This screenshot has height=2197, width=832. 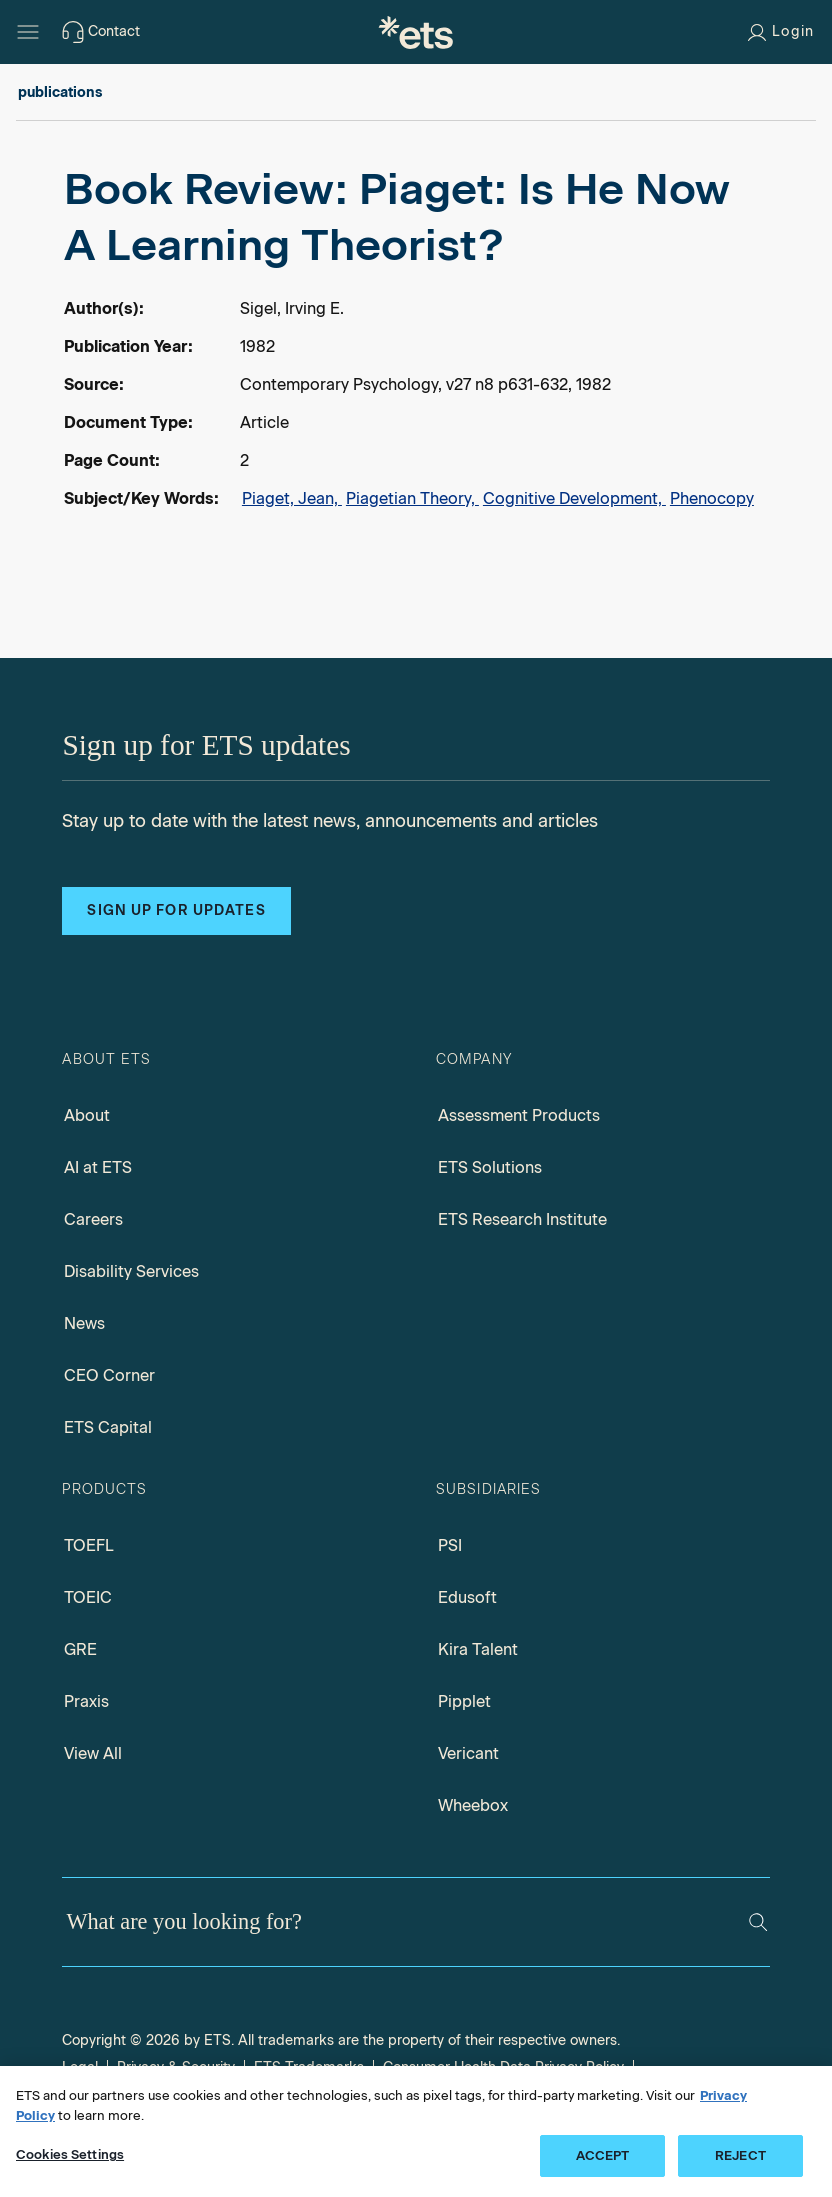 I want to click on Sign up for updates, so click(x=176, y=910).